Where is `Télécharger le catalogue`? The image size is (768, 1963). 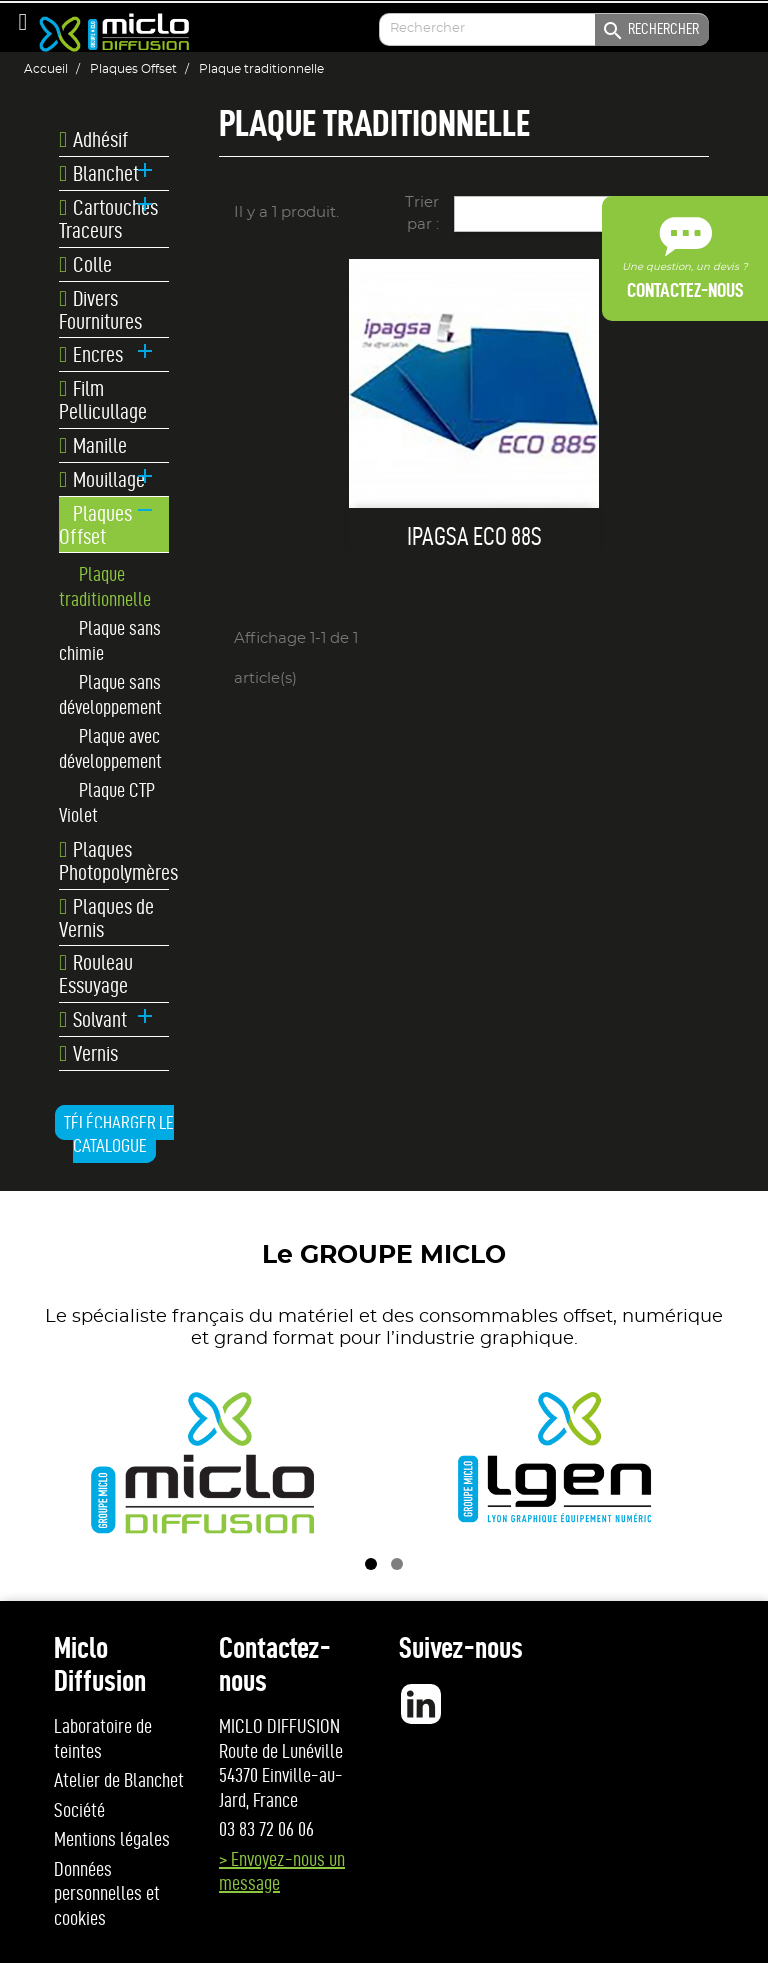
Télécharger le catalogue is located at coordinates (119, 1134).